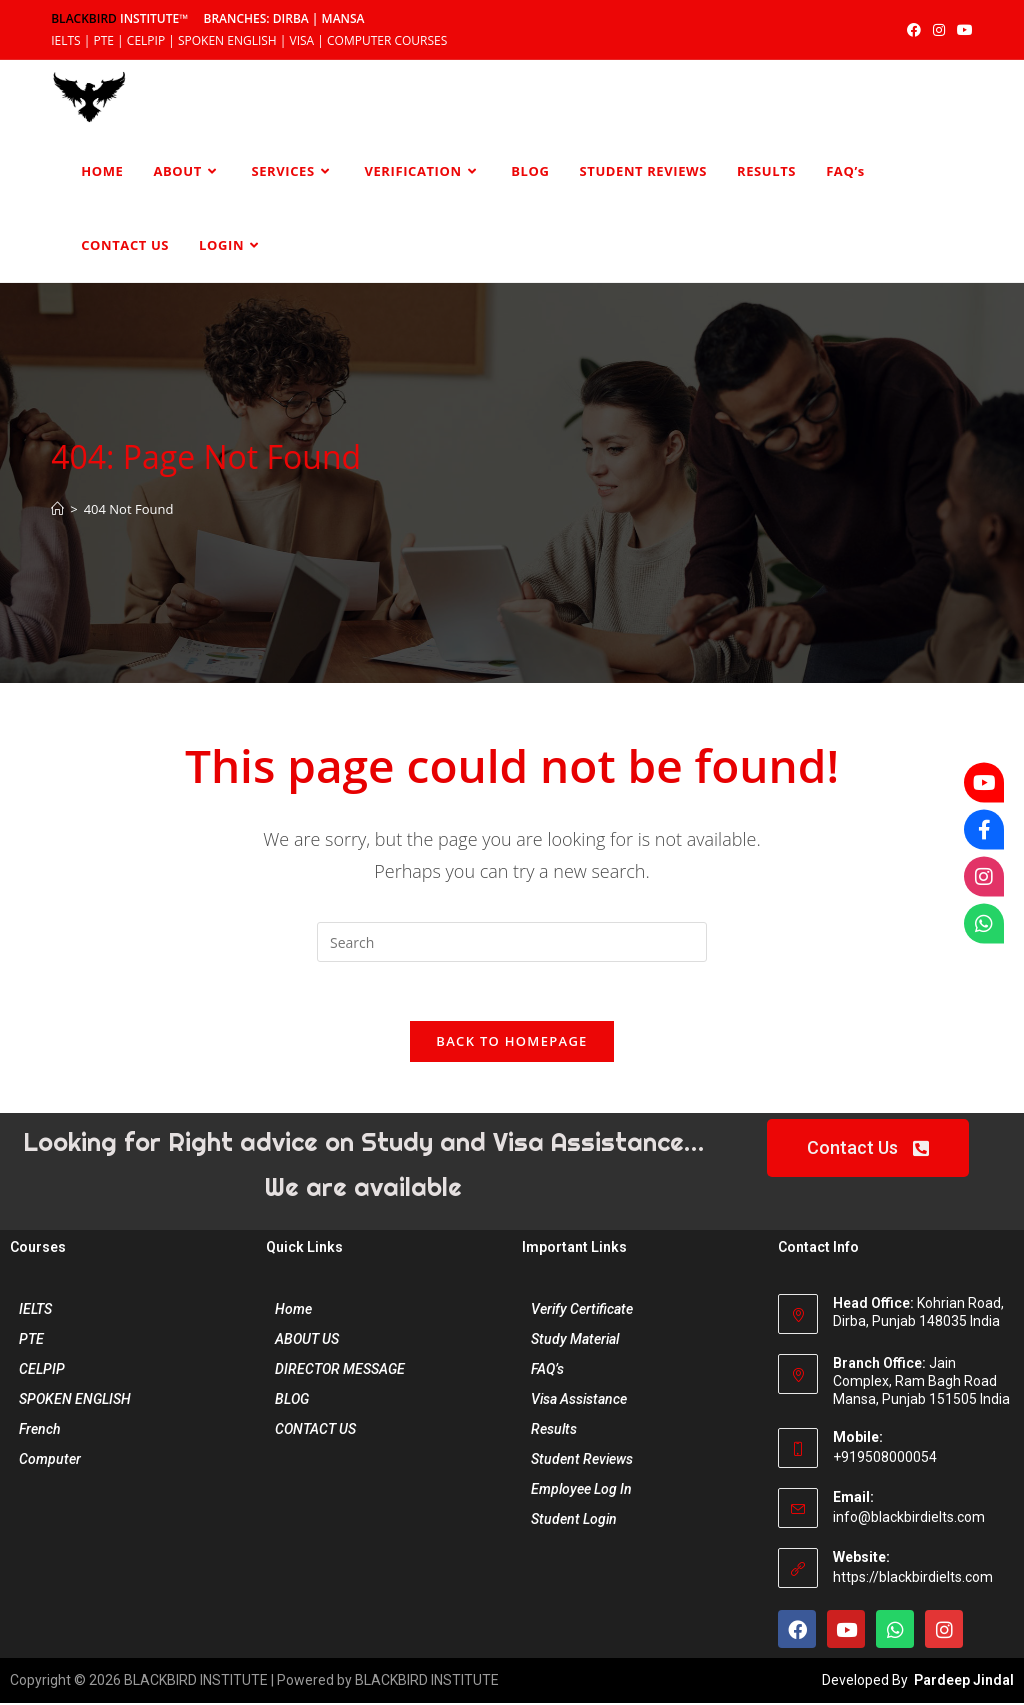 Image resolution: width=1024 pixels, height=1705 pixels. What do you see at coordinates (581, 1491) in the screenshot?
I see `Employee Log In` at bounding box center [581, 1491].